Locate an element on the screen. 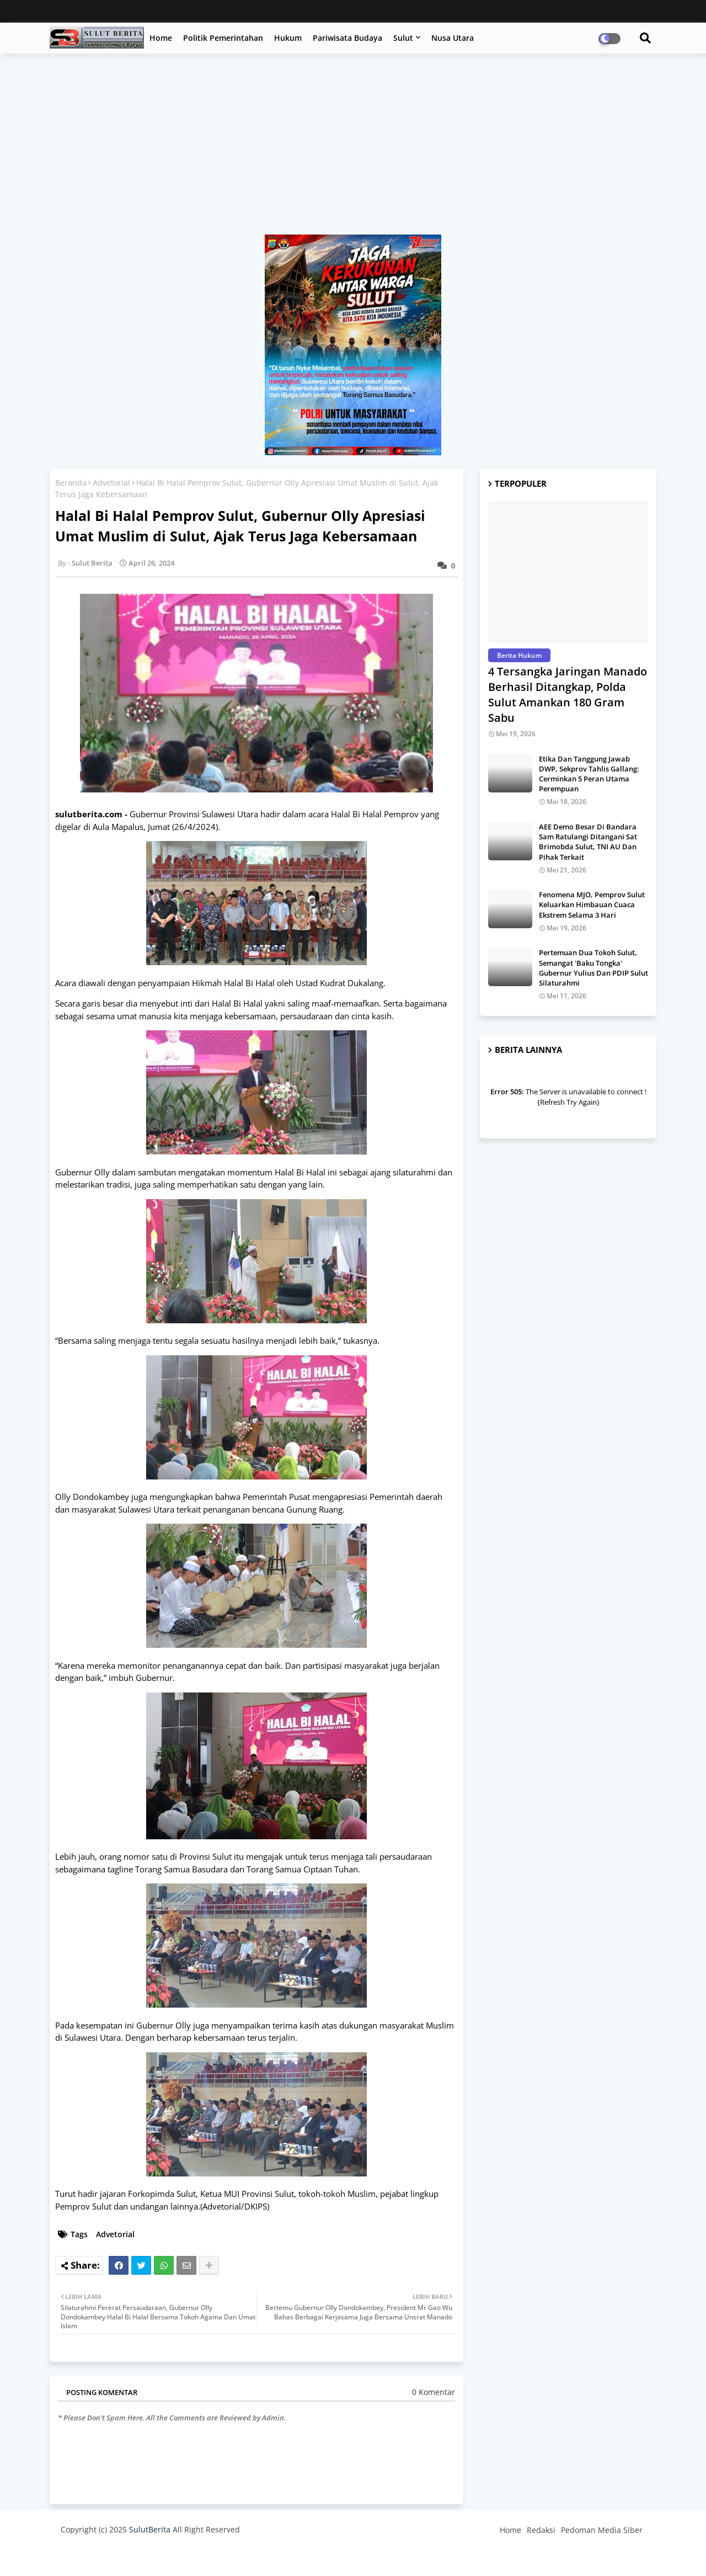  Sulut is located at coordinates (403, 38).